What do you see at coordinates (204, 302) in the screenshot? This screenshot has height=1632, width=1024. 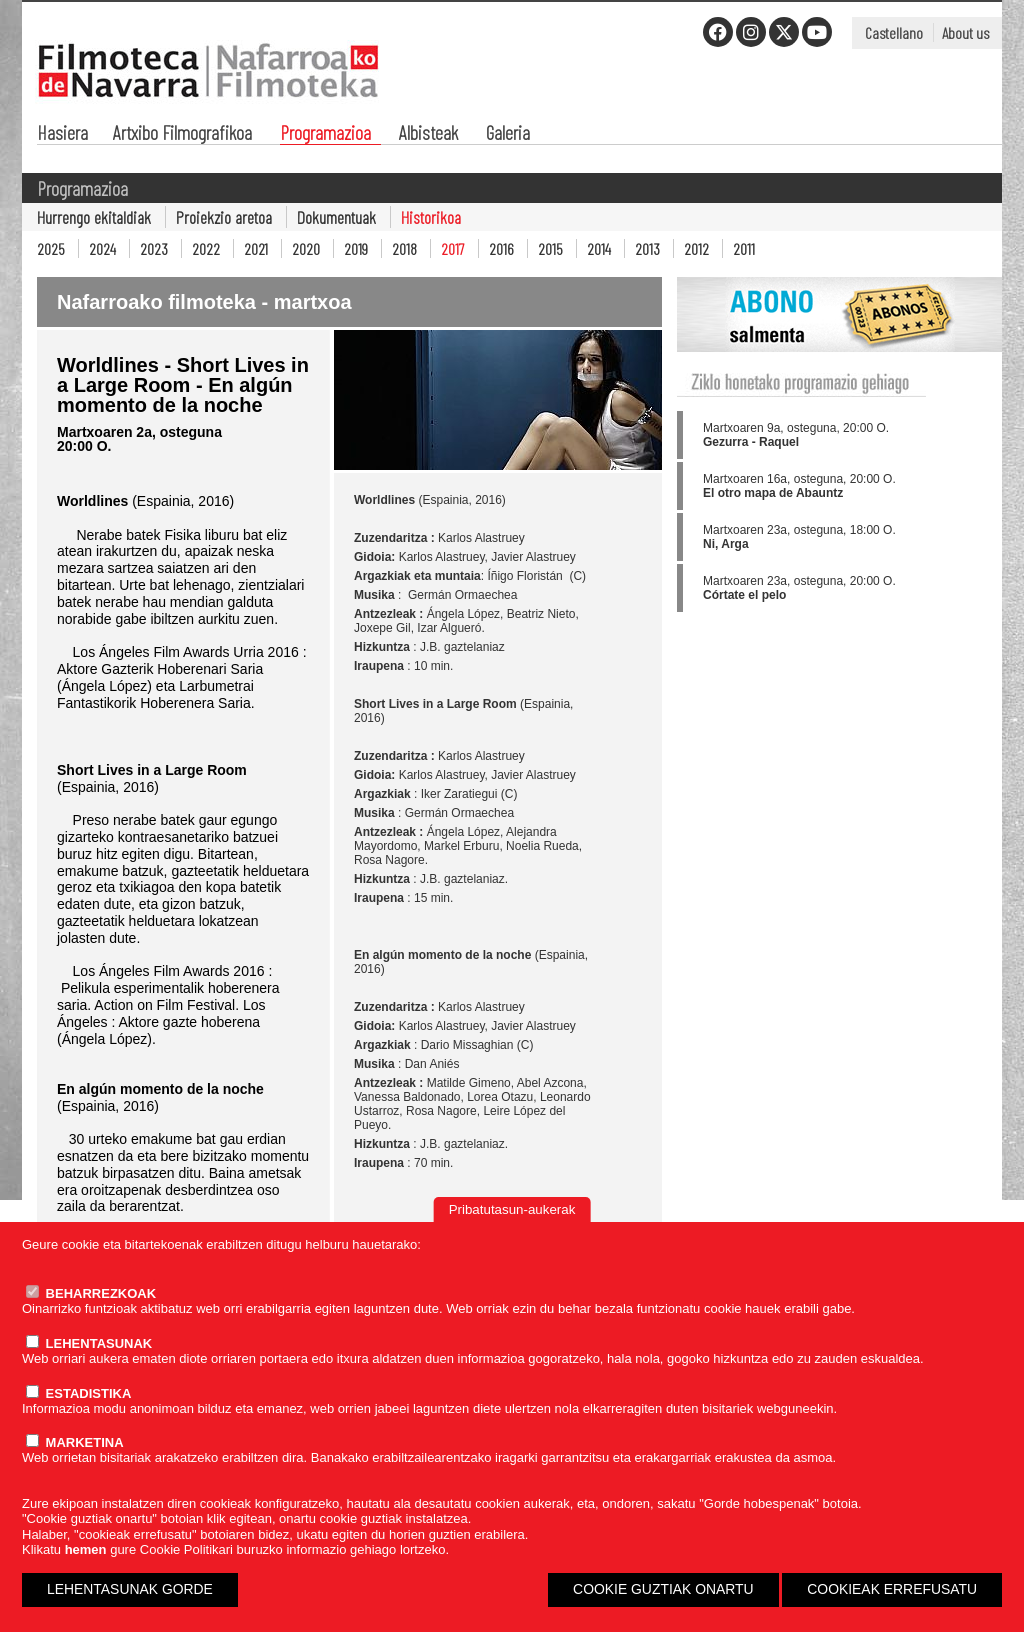 I see `Nafarroako filmoteka - martxoa` at bounding box center [204, 302].